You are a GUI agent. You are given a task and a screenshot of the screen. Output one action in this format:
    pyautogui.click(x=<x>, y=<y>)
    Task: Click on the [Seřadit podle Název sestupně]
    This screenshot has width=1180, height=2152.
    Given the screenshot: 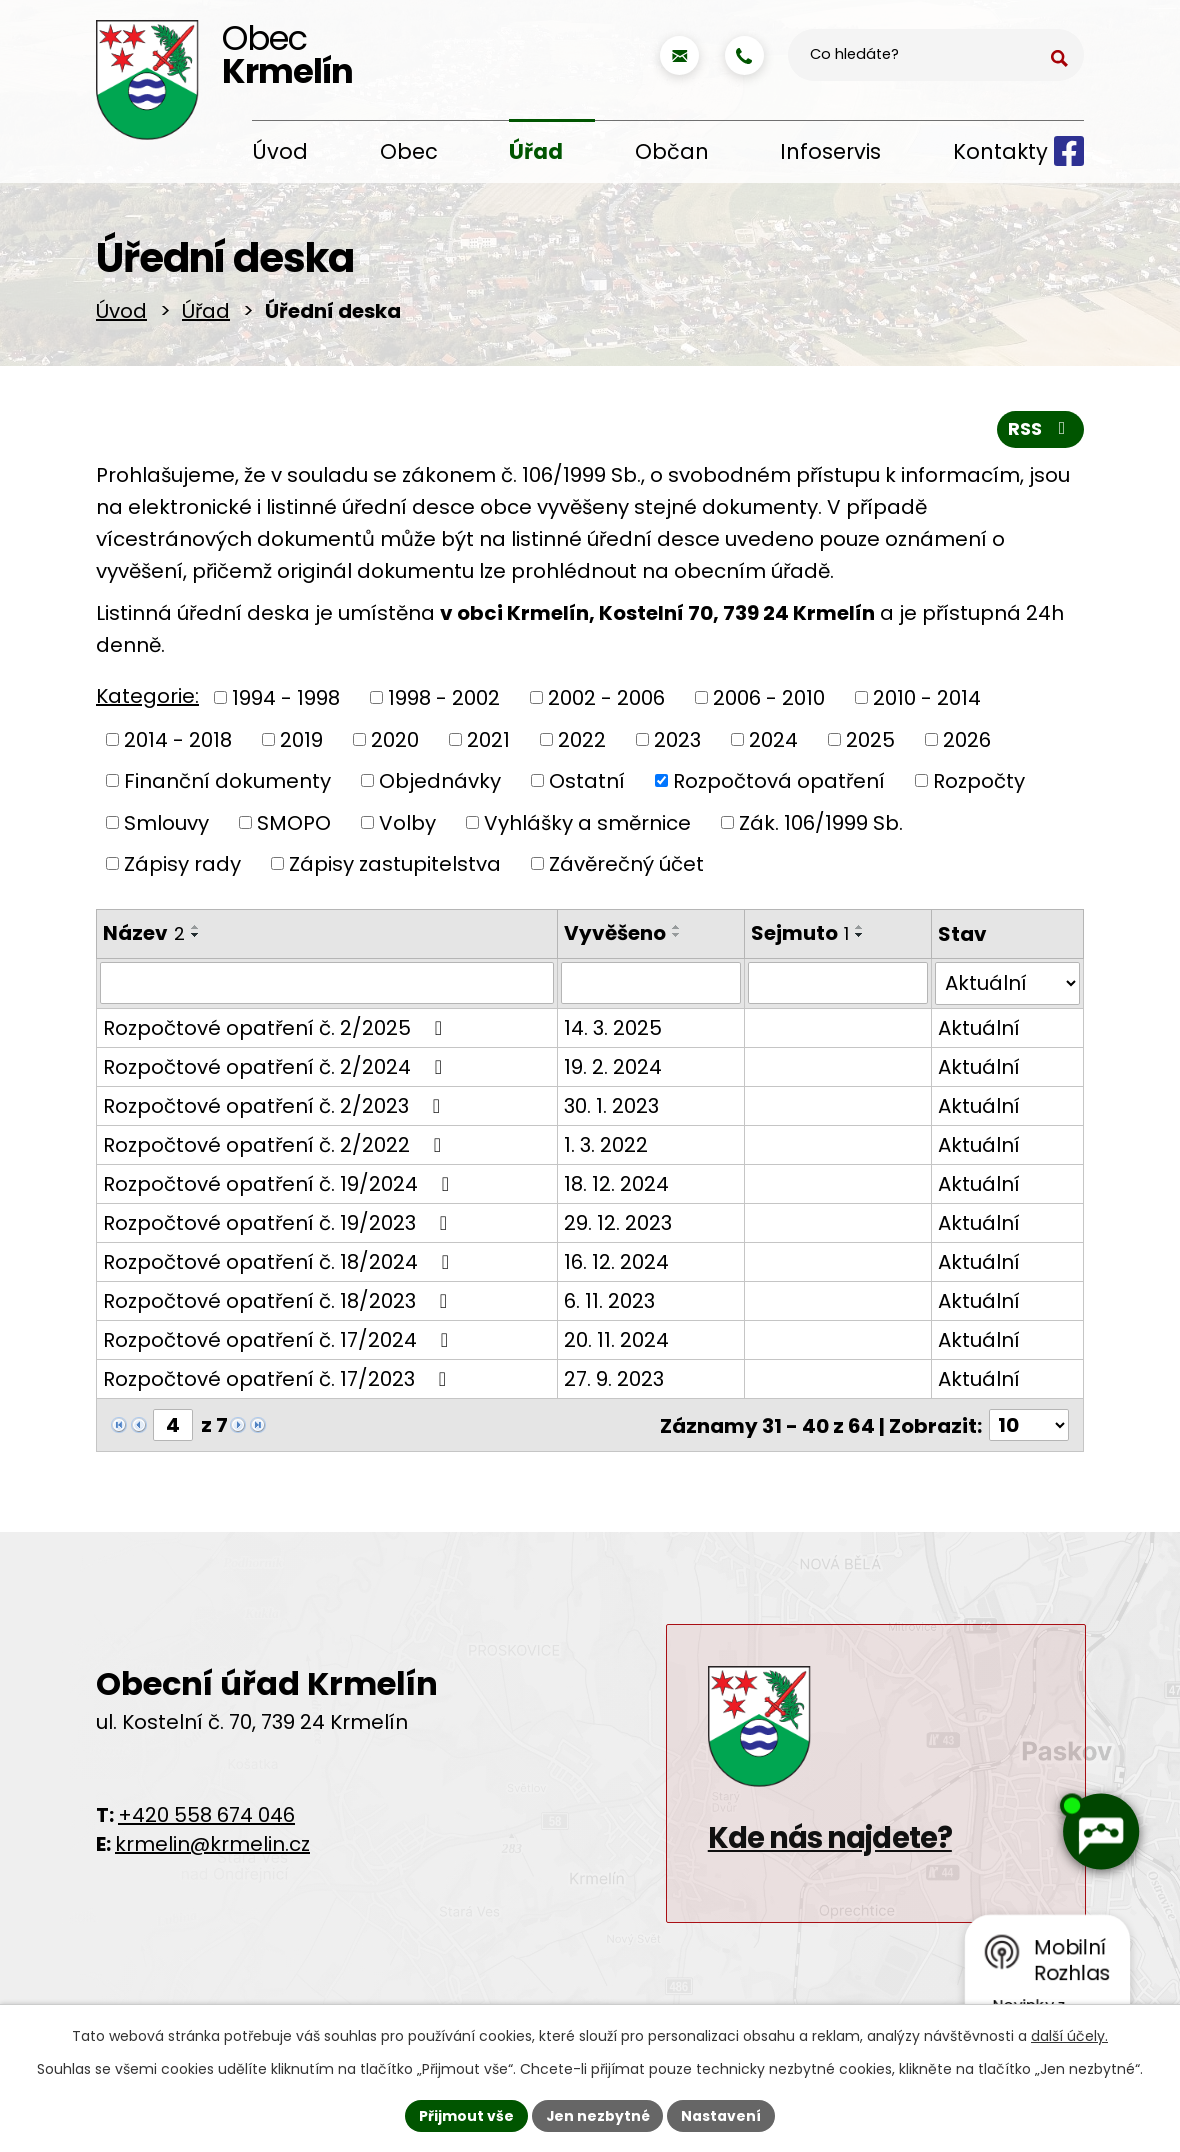 What is the action you would take?
    pyautogui.click(x=196, y=939)
    